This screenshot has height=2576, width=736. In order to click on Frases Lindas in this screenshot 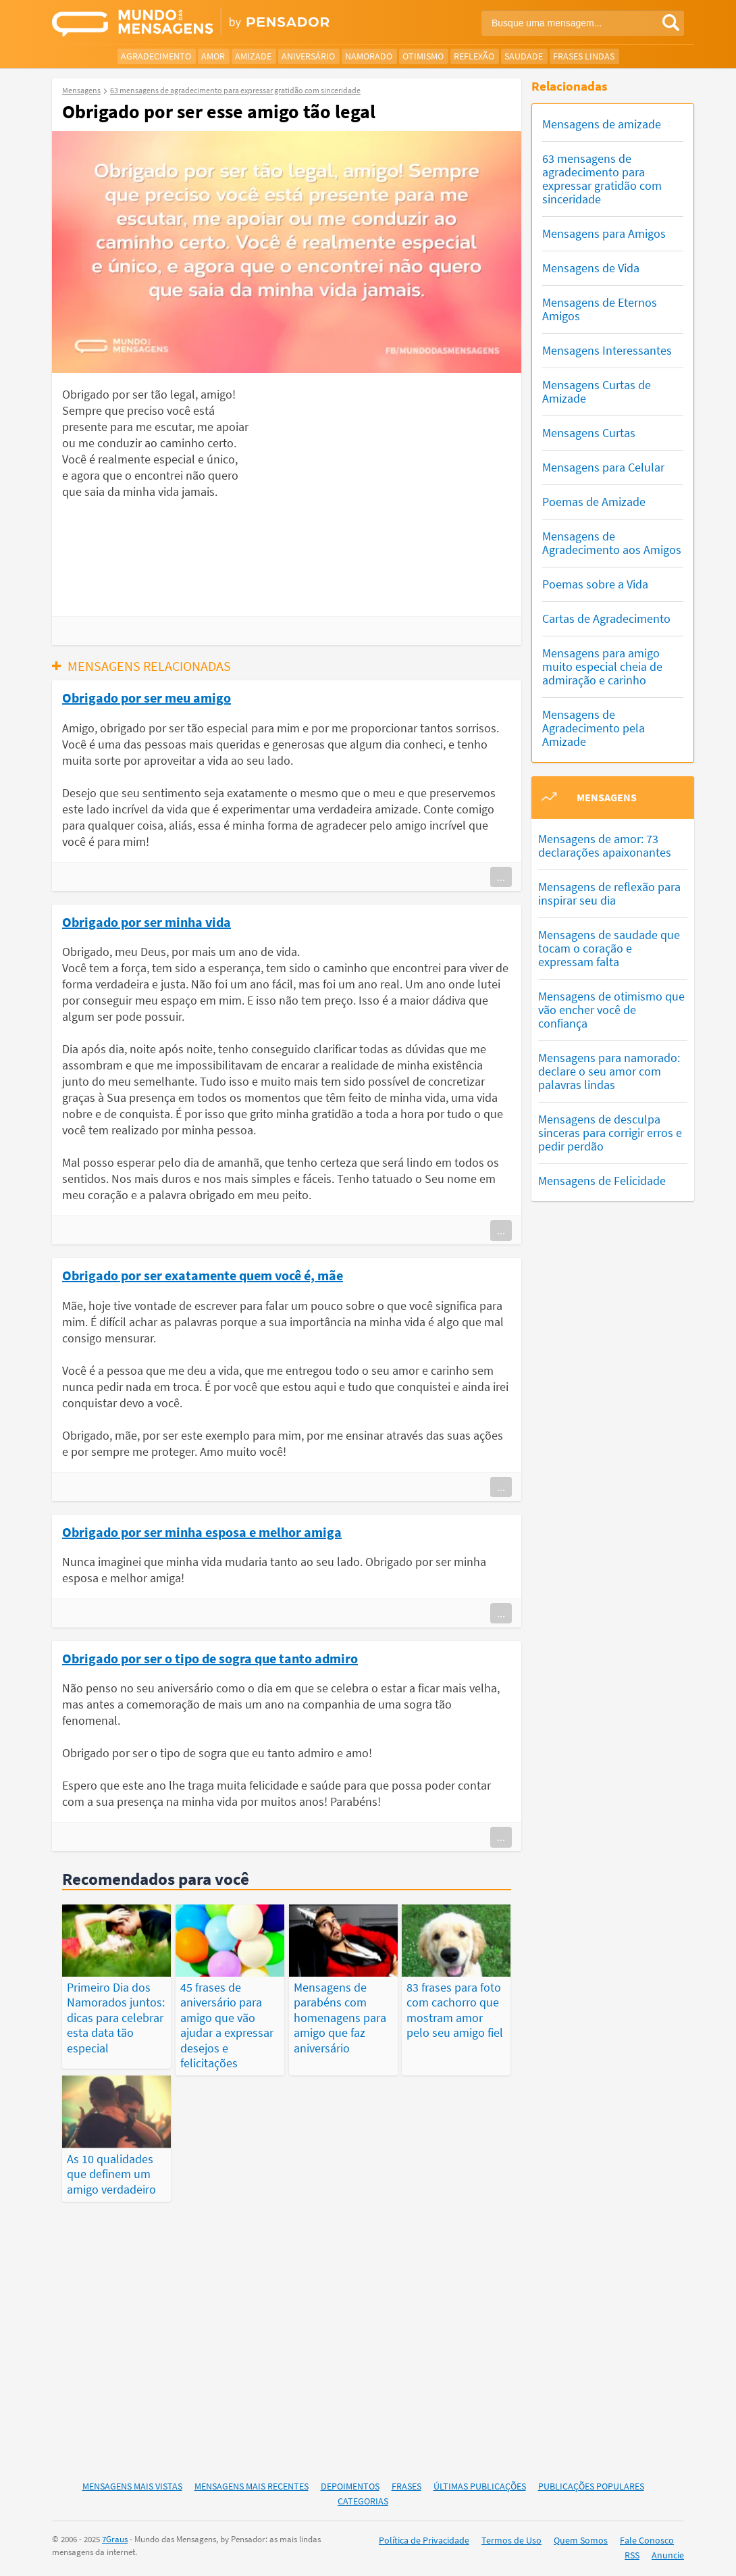, I will do `click(583, 56)`.